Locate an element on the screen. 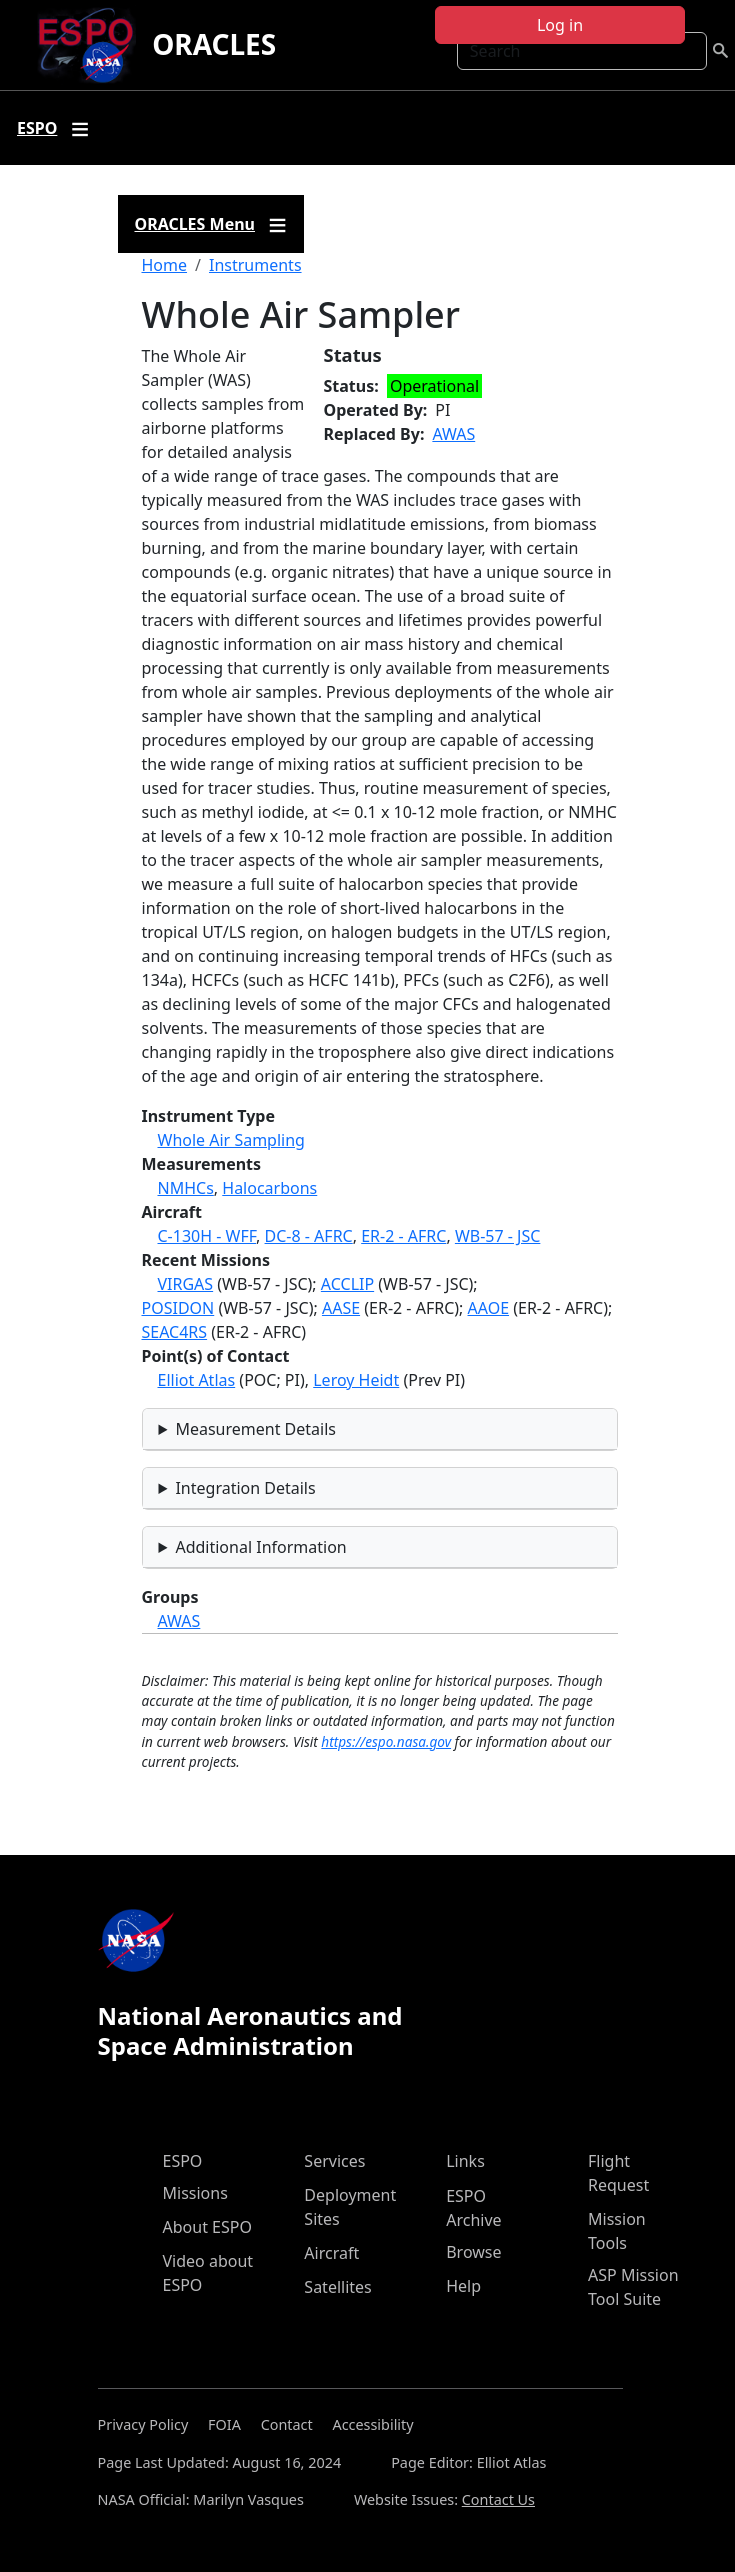  Log in is located at coordinates (560, 25).